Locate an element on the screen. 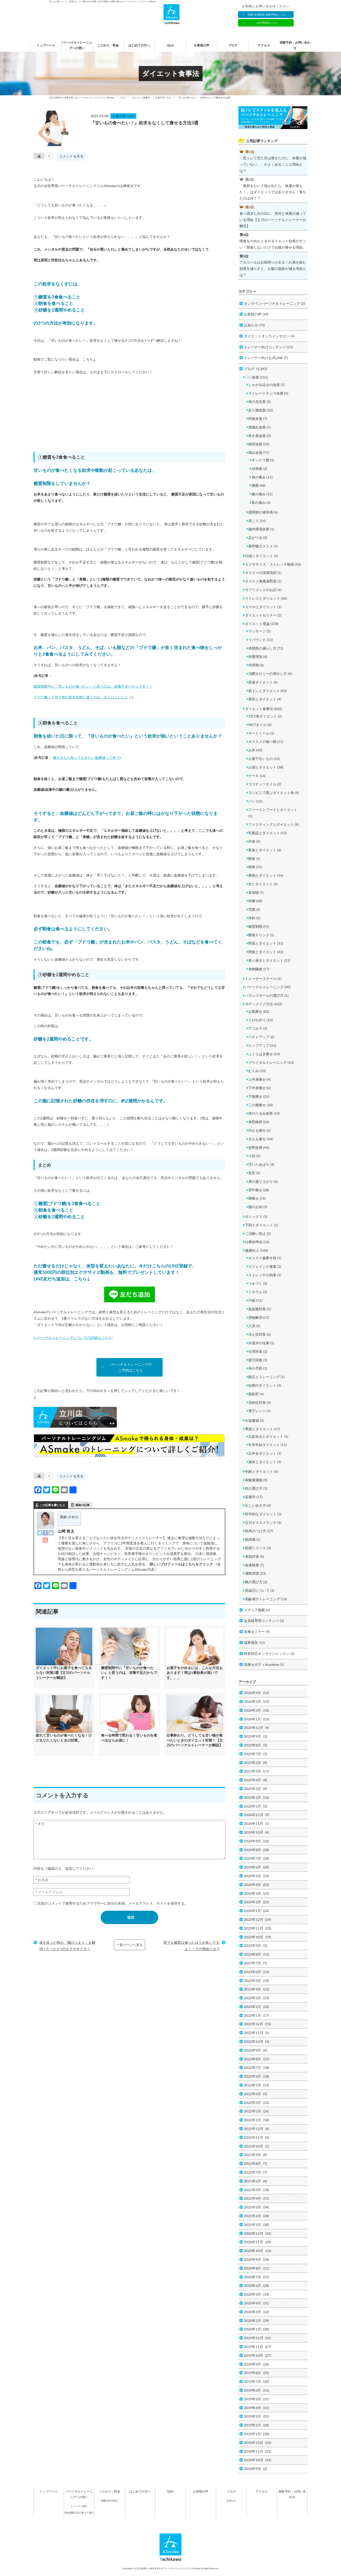  ココナッツオイル (2) is located at coordinates (264, 790).